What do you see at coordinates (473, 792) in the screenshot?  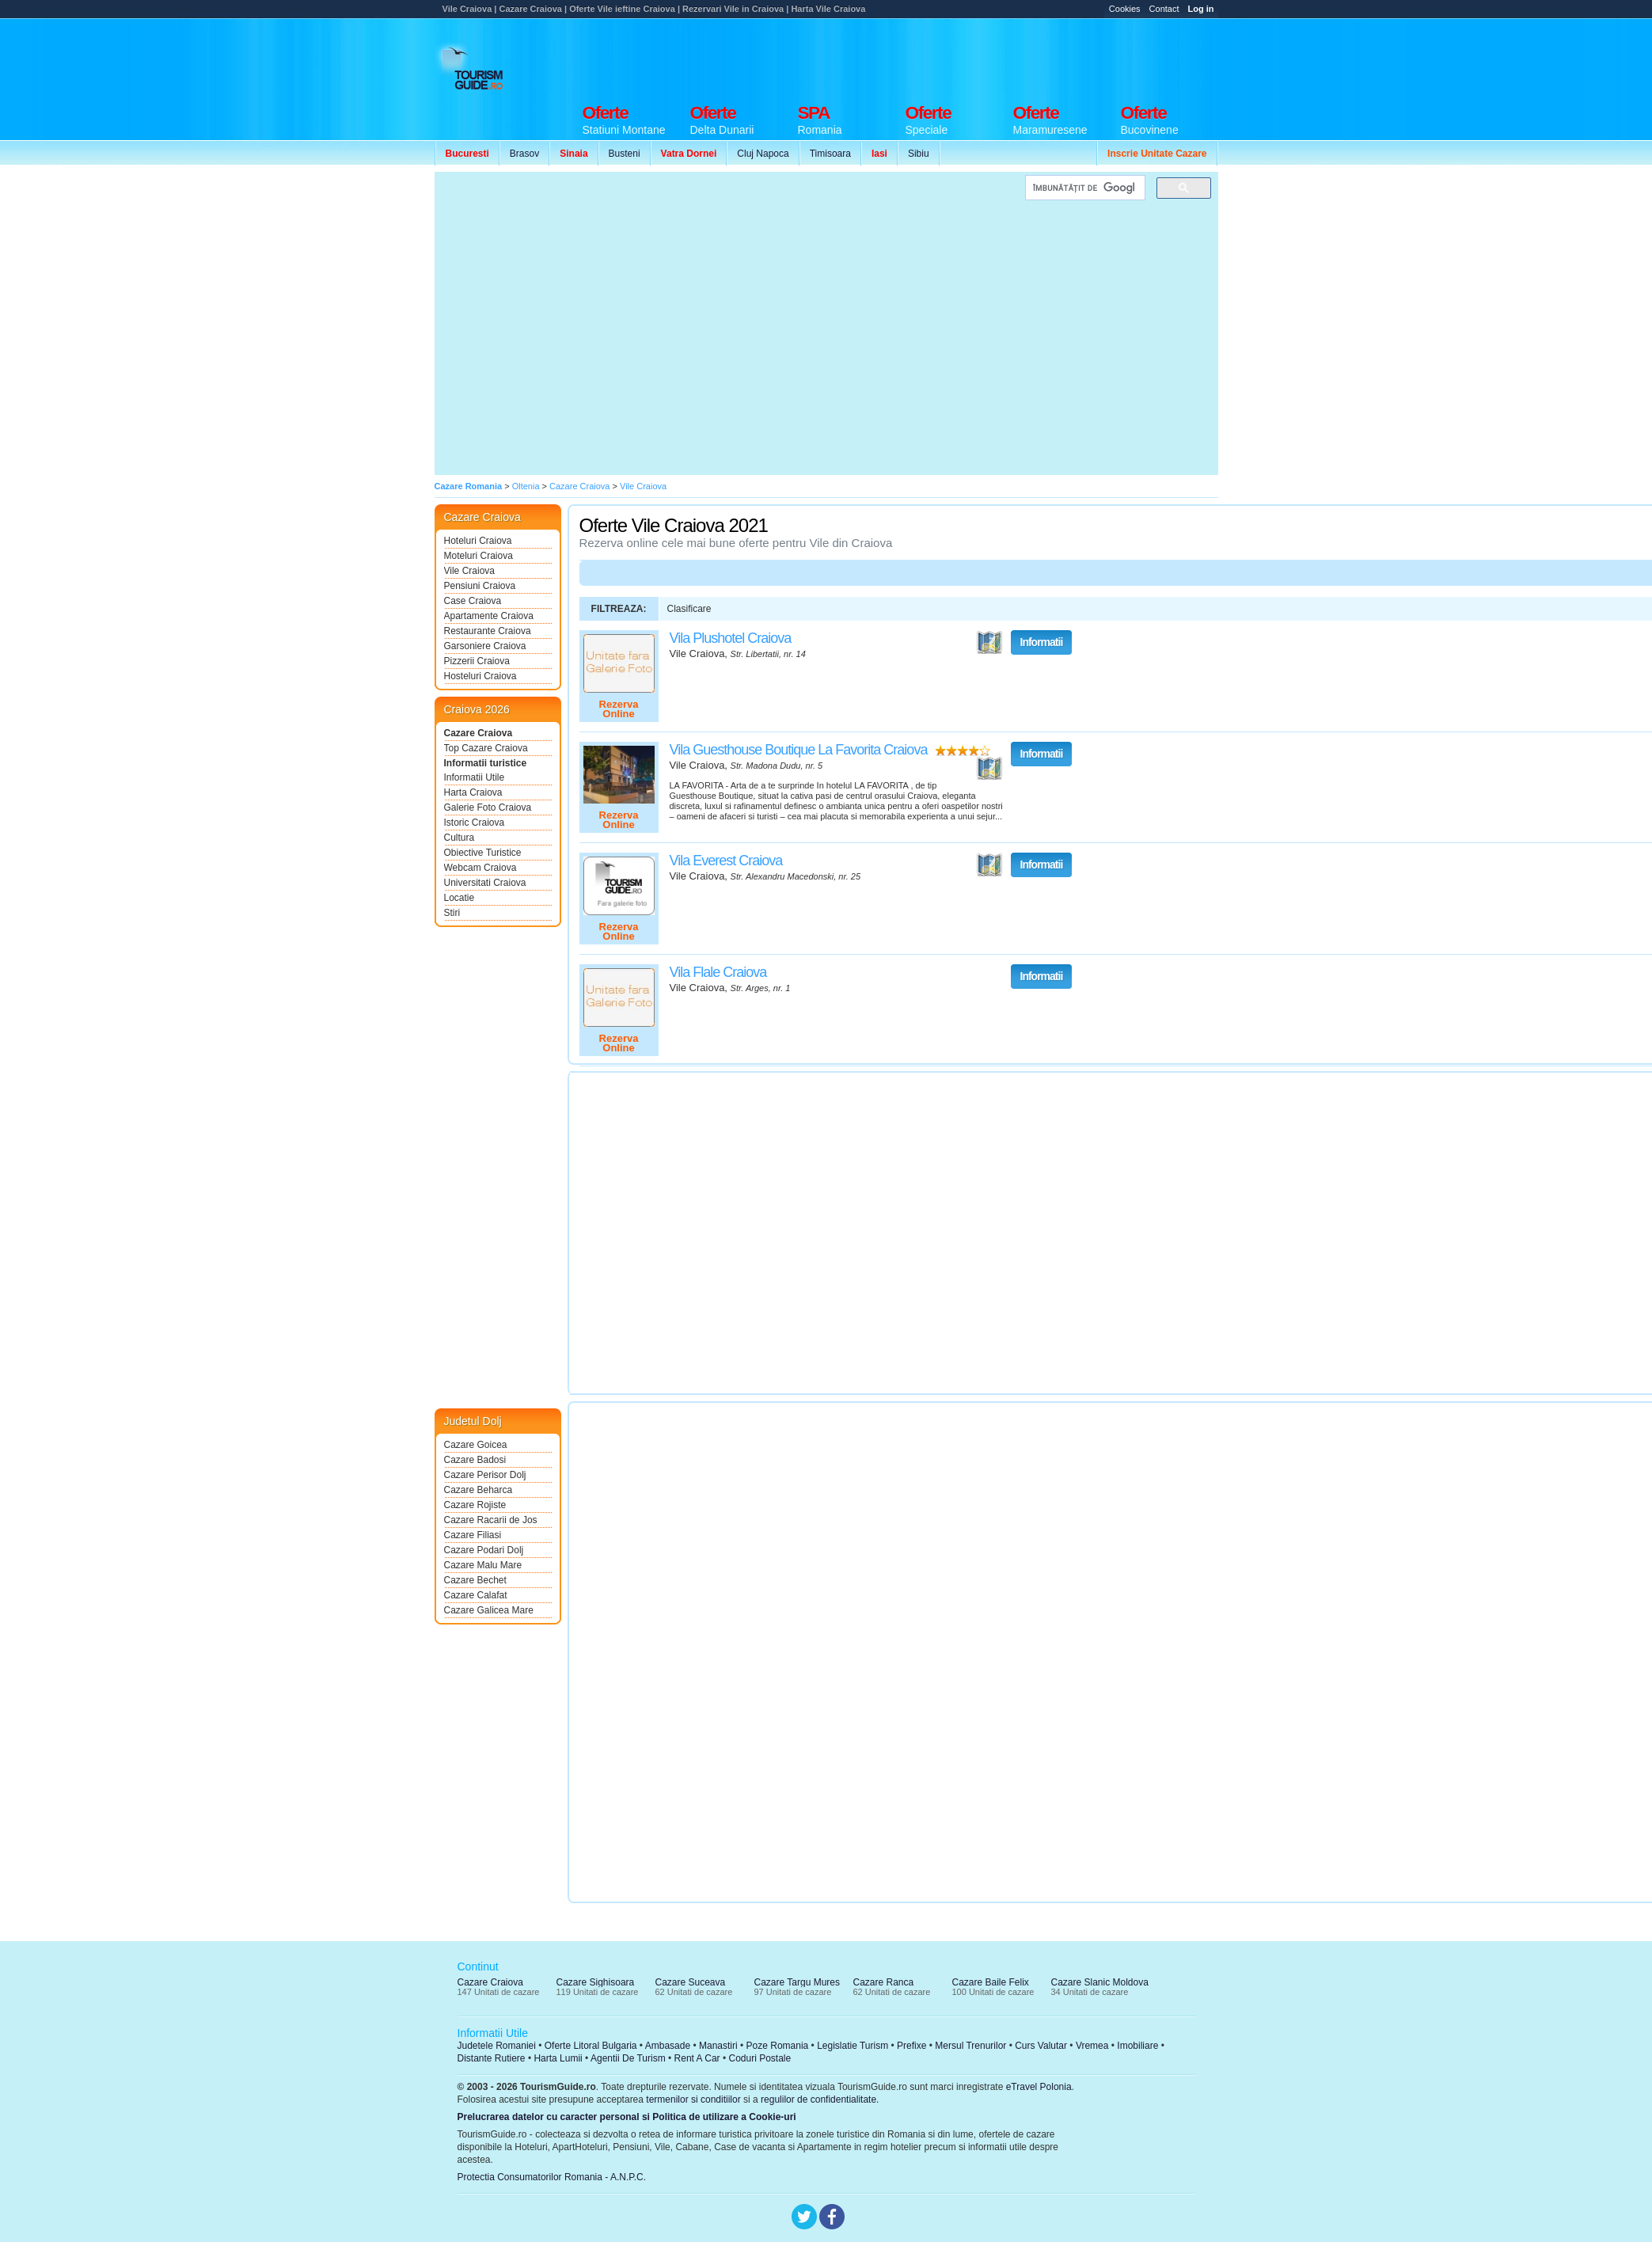 I see `Harta Craiova` at bounding box center [473, 792].